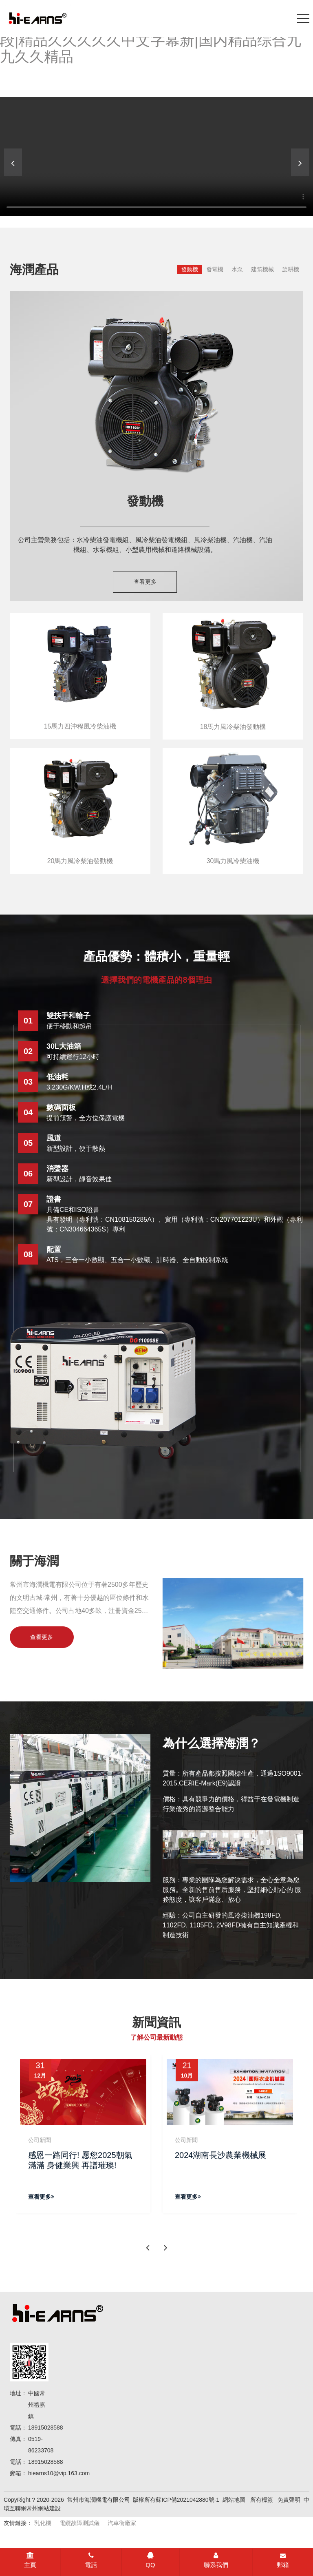 The height and width of the screenshot is (2576, 313). What do you see at coordinates (237, 269) in the screenshot?
I see `水泵` at bounding box center [237, 269].